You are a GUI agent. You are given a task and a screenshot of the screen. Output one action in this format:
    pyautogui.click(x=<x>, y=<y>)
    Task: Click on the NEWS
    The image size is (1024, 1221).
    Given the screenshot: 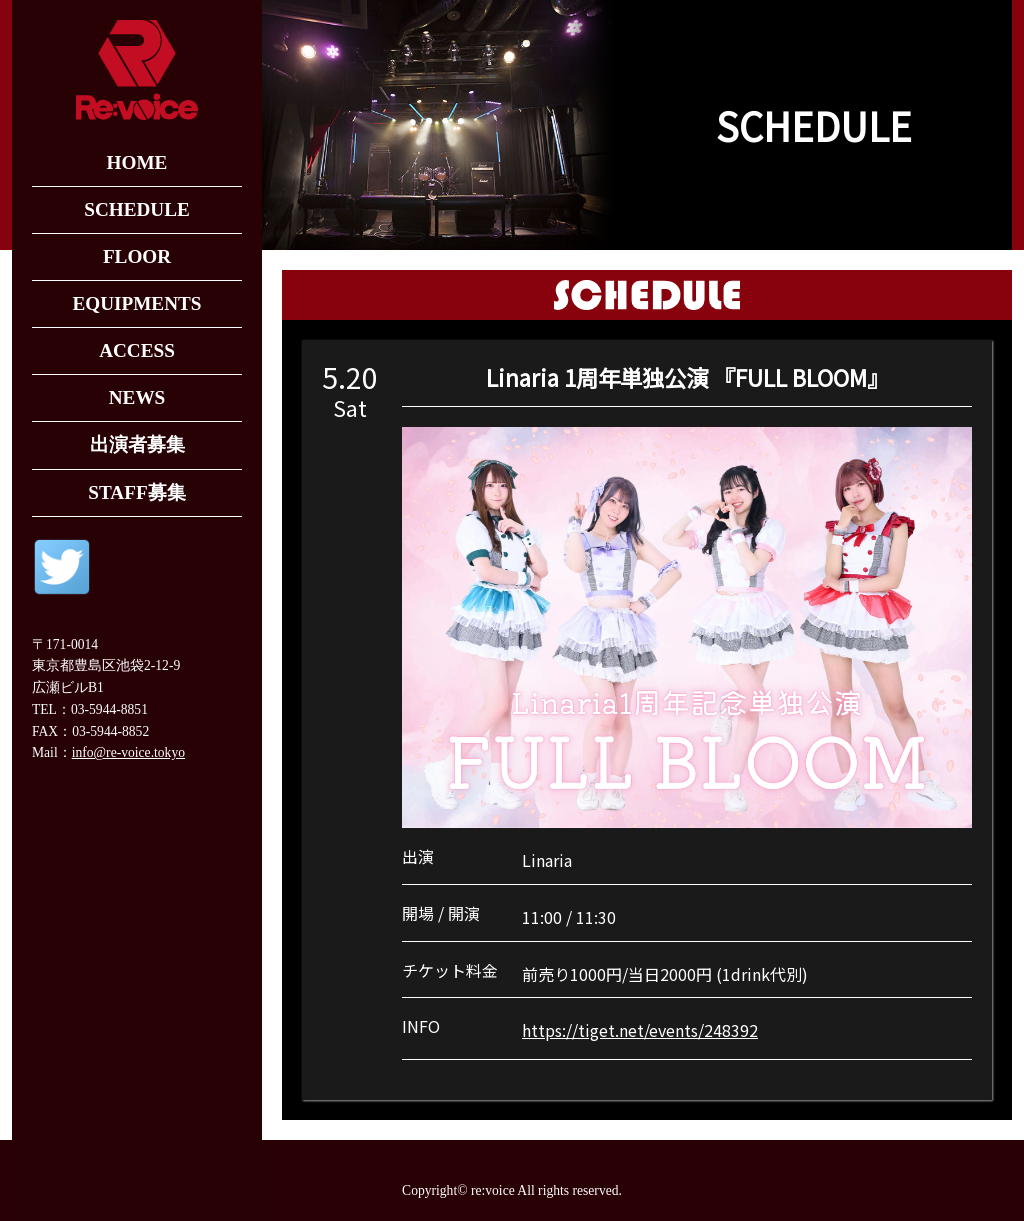 What is the action you would take?
    pyautogui.click(x=137, y=397)
    